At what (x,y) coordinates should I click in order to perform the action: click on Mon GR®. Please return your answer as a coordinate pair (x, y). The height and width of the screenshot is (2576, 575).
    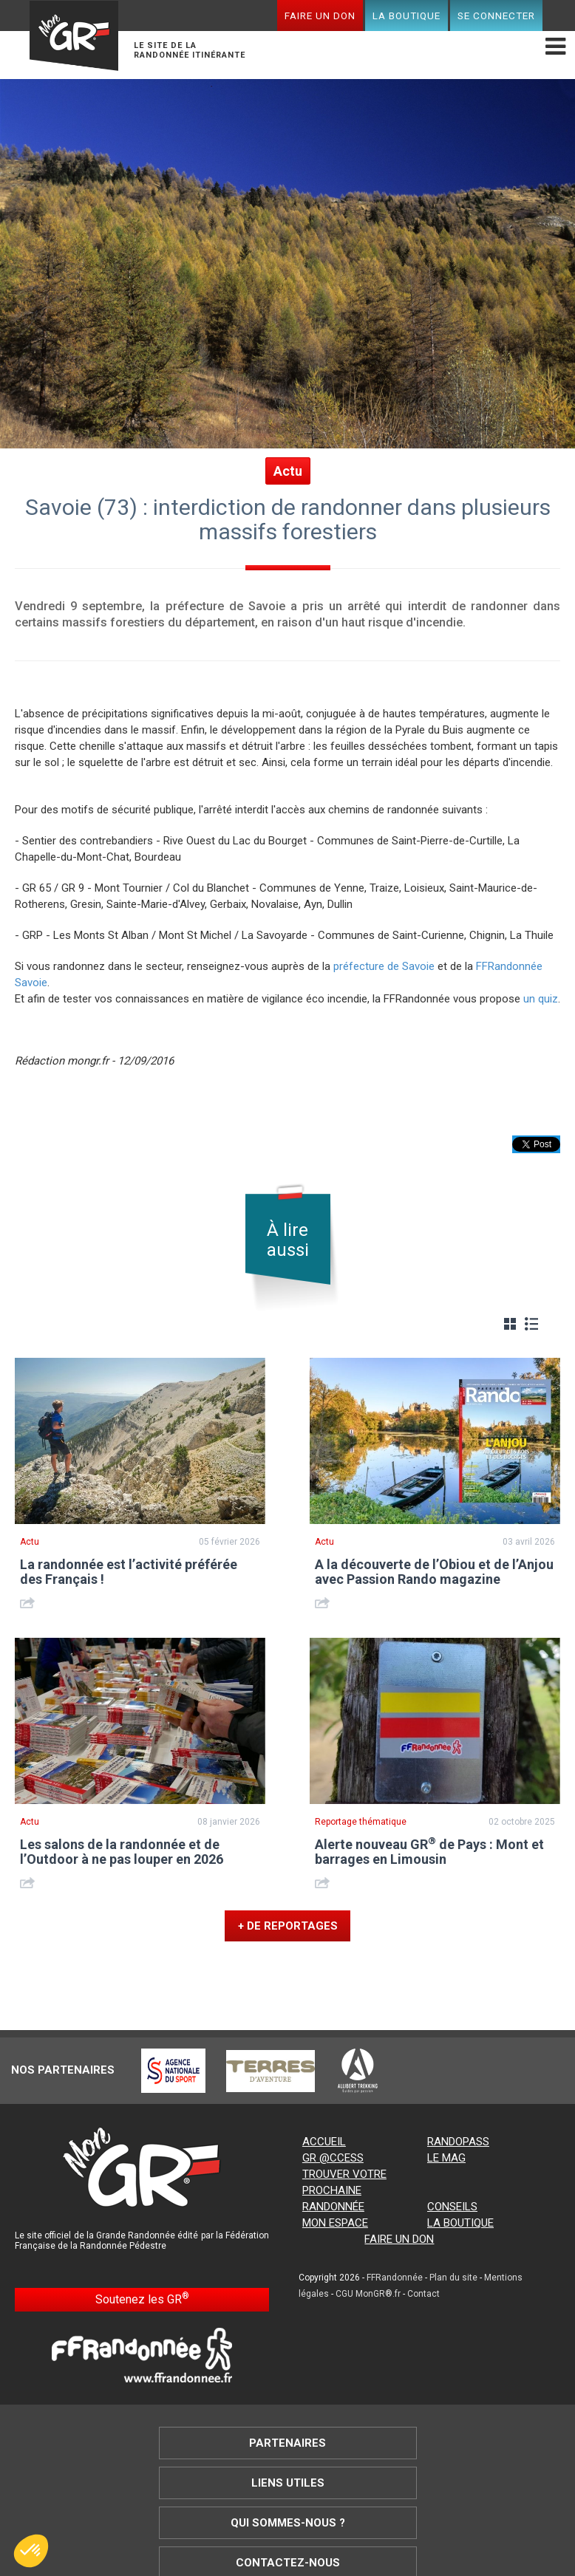
    Looking at the image, I should click on (74, 38).